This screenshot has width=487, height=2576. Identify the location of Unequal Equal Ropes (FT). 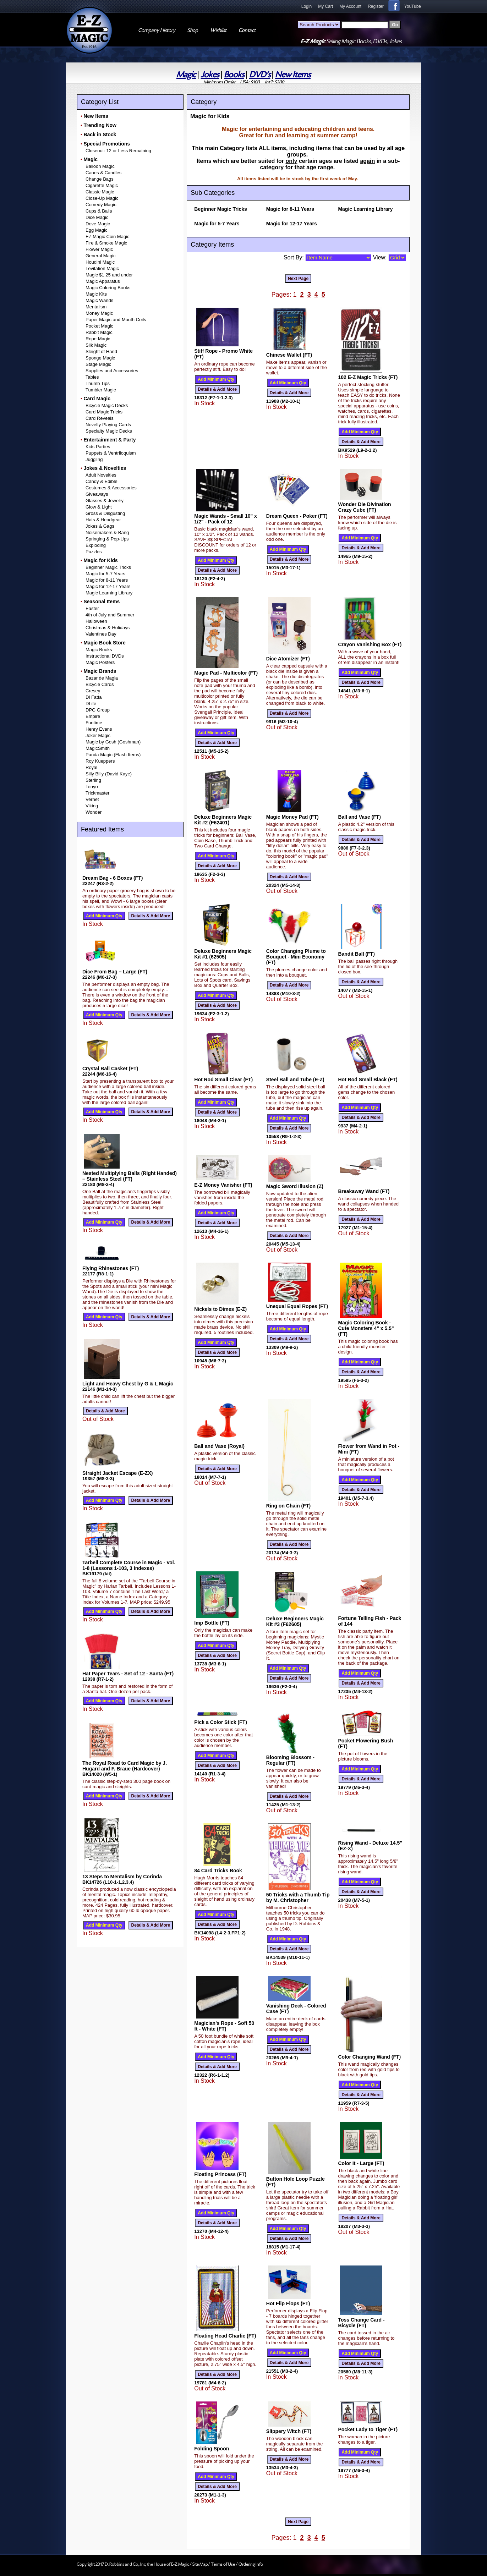
(297, 1306).